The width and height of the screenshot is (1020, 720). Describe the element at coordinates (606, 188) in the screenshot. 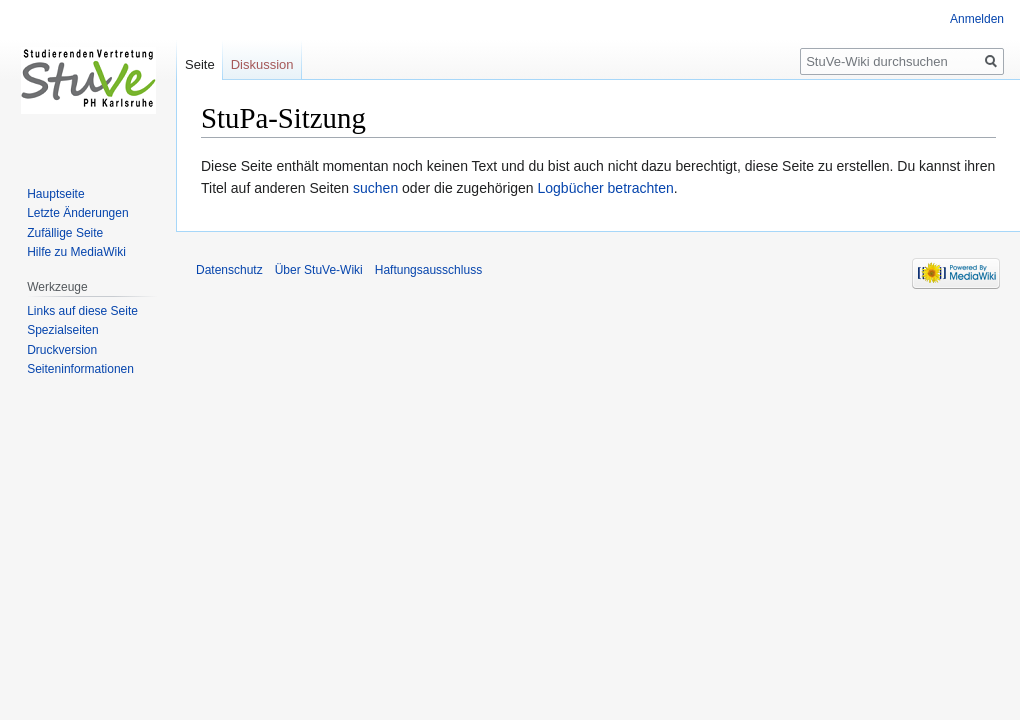

I see `Logbücher betrachten` at that location.